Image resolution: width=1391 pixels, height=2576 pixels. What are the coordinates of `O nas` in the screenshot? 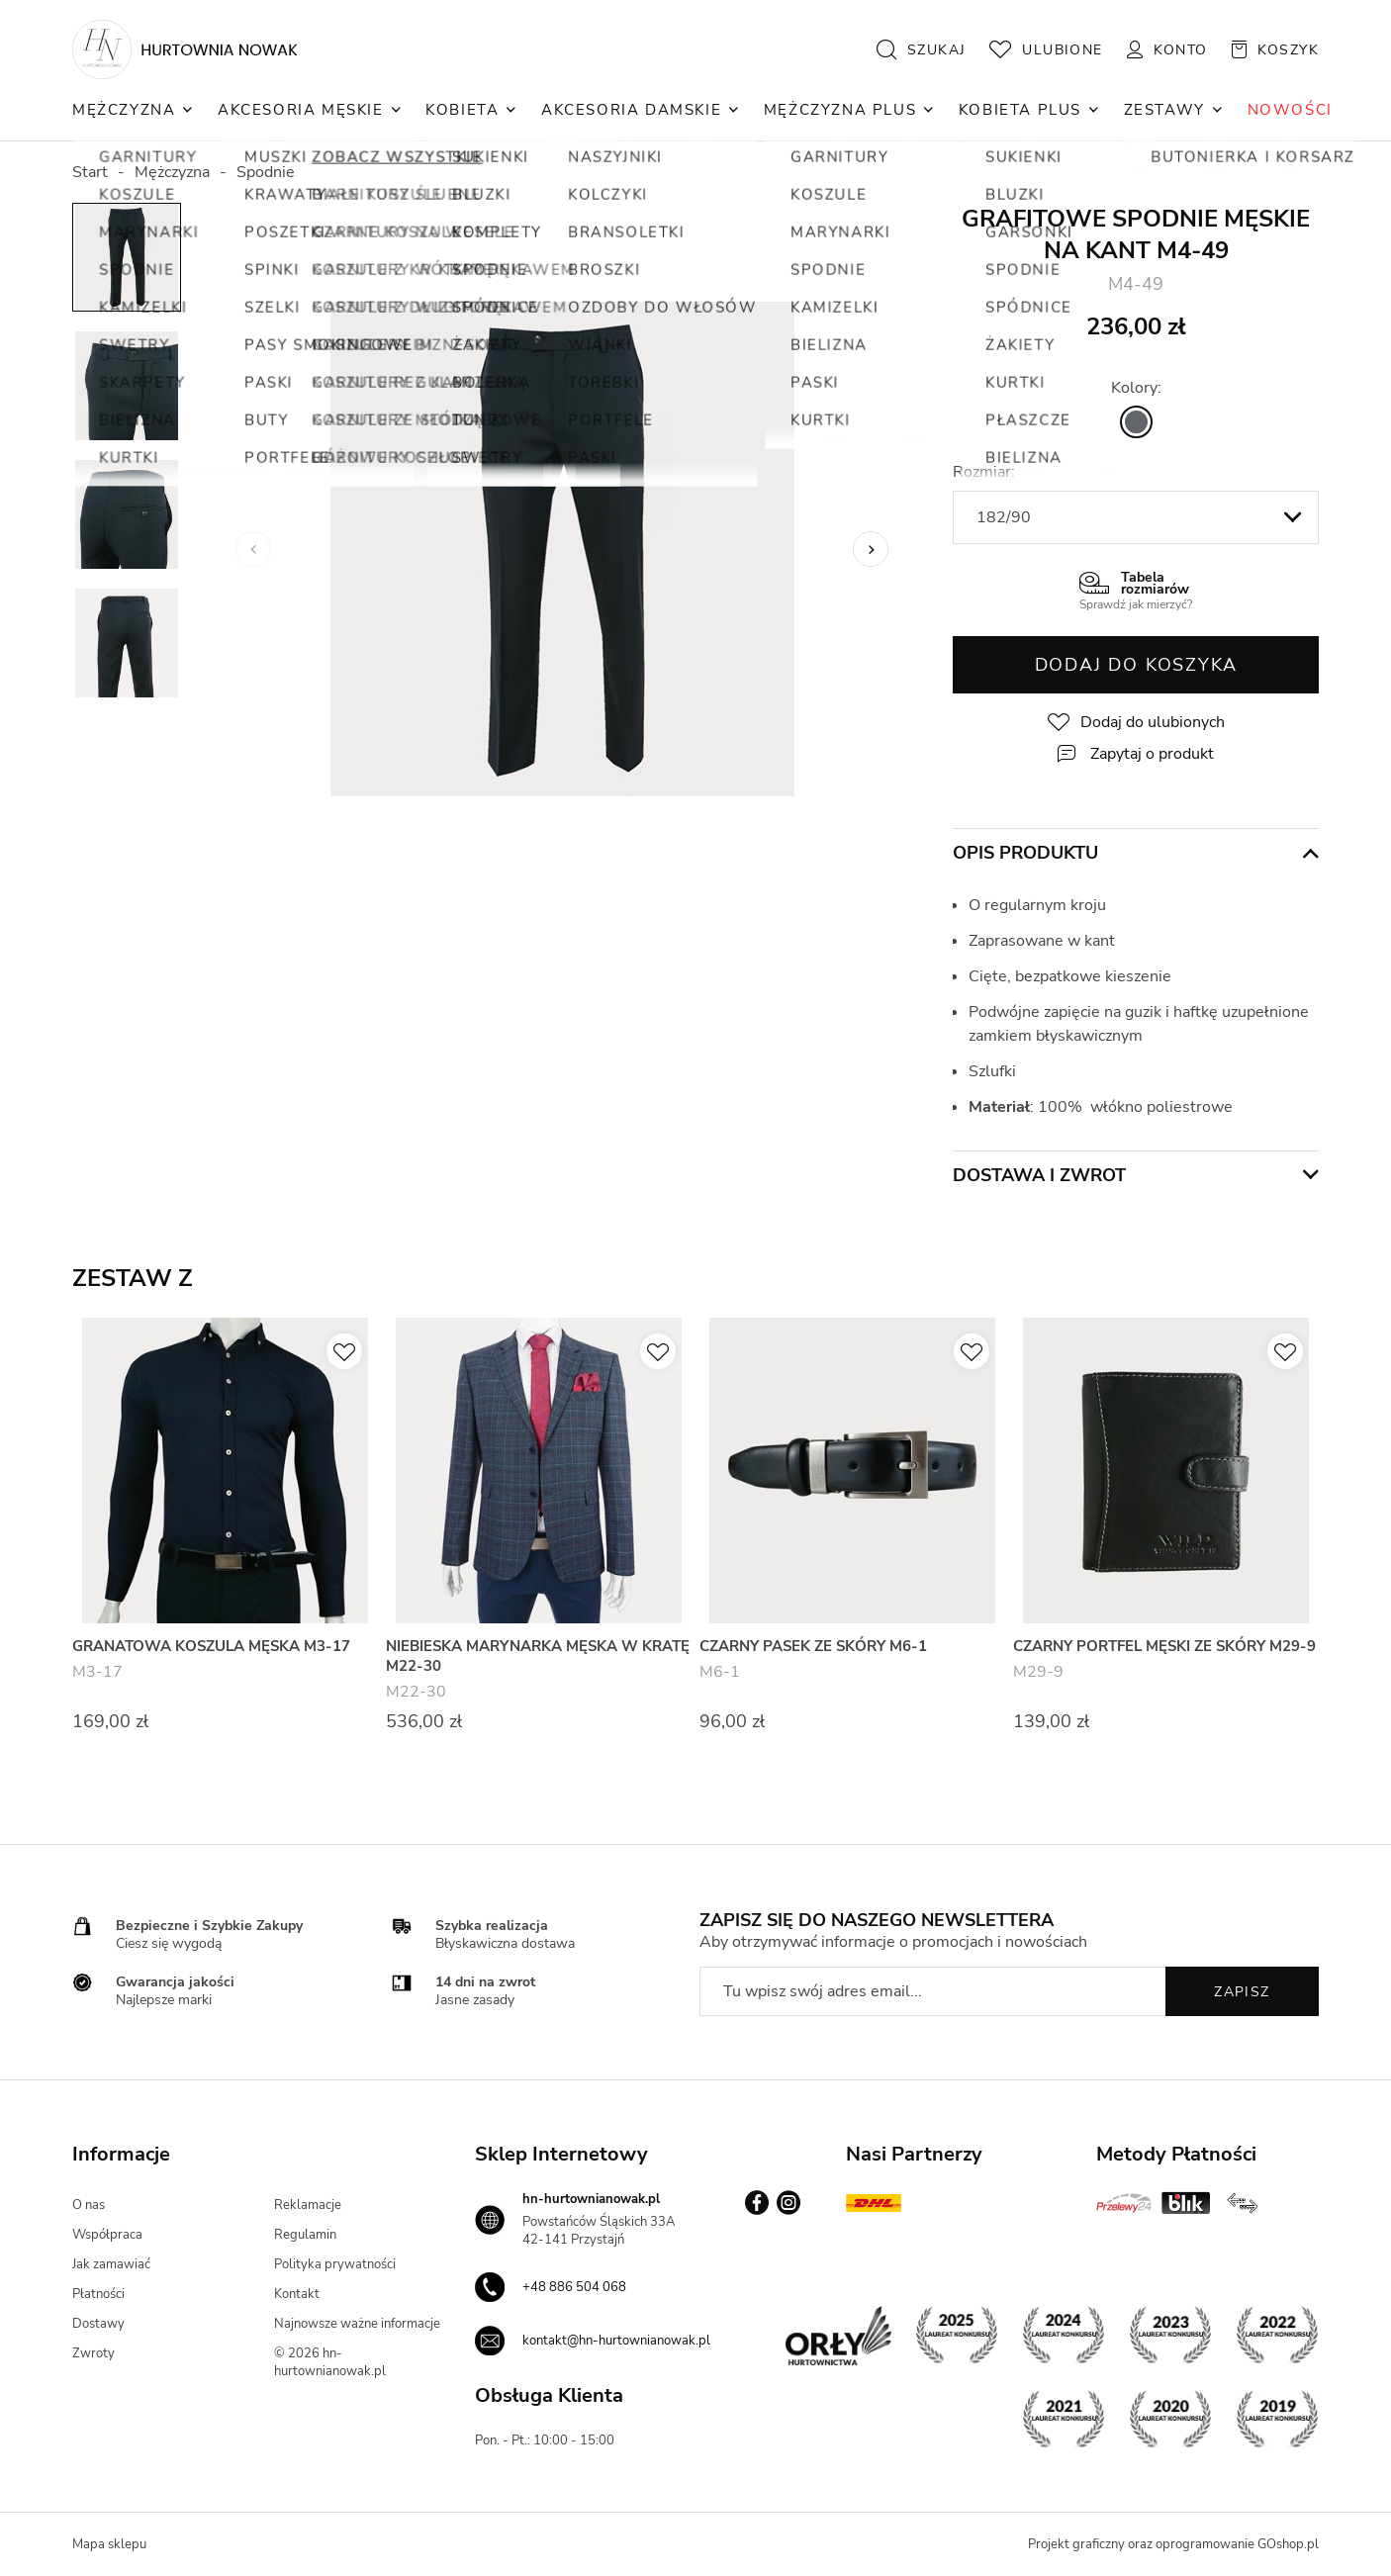 It's located at (88, 2205).